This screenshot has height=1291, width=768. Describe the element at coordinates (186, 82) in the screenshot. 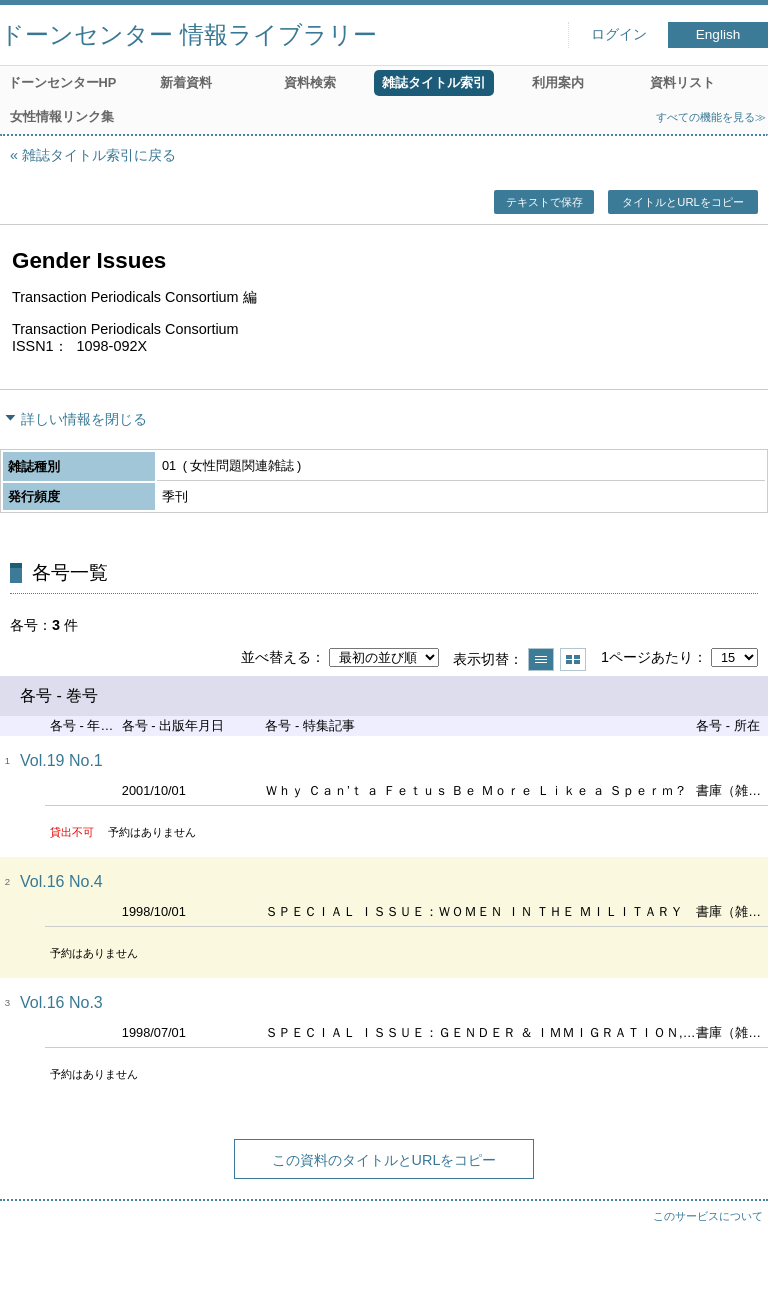

I see `新着資料` at that location.